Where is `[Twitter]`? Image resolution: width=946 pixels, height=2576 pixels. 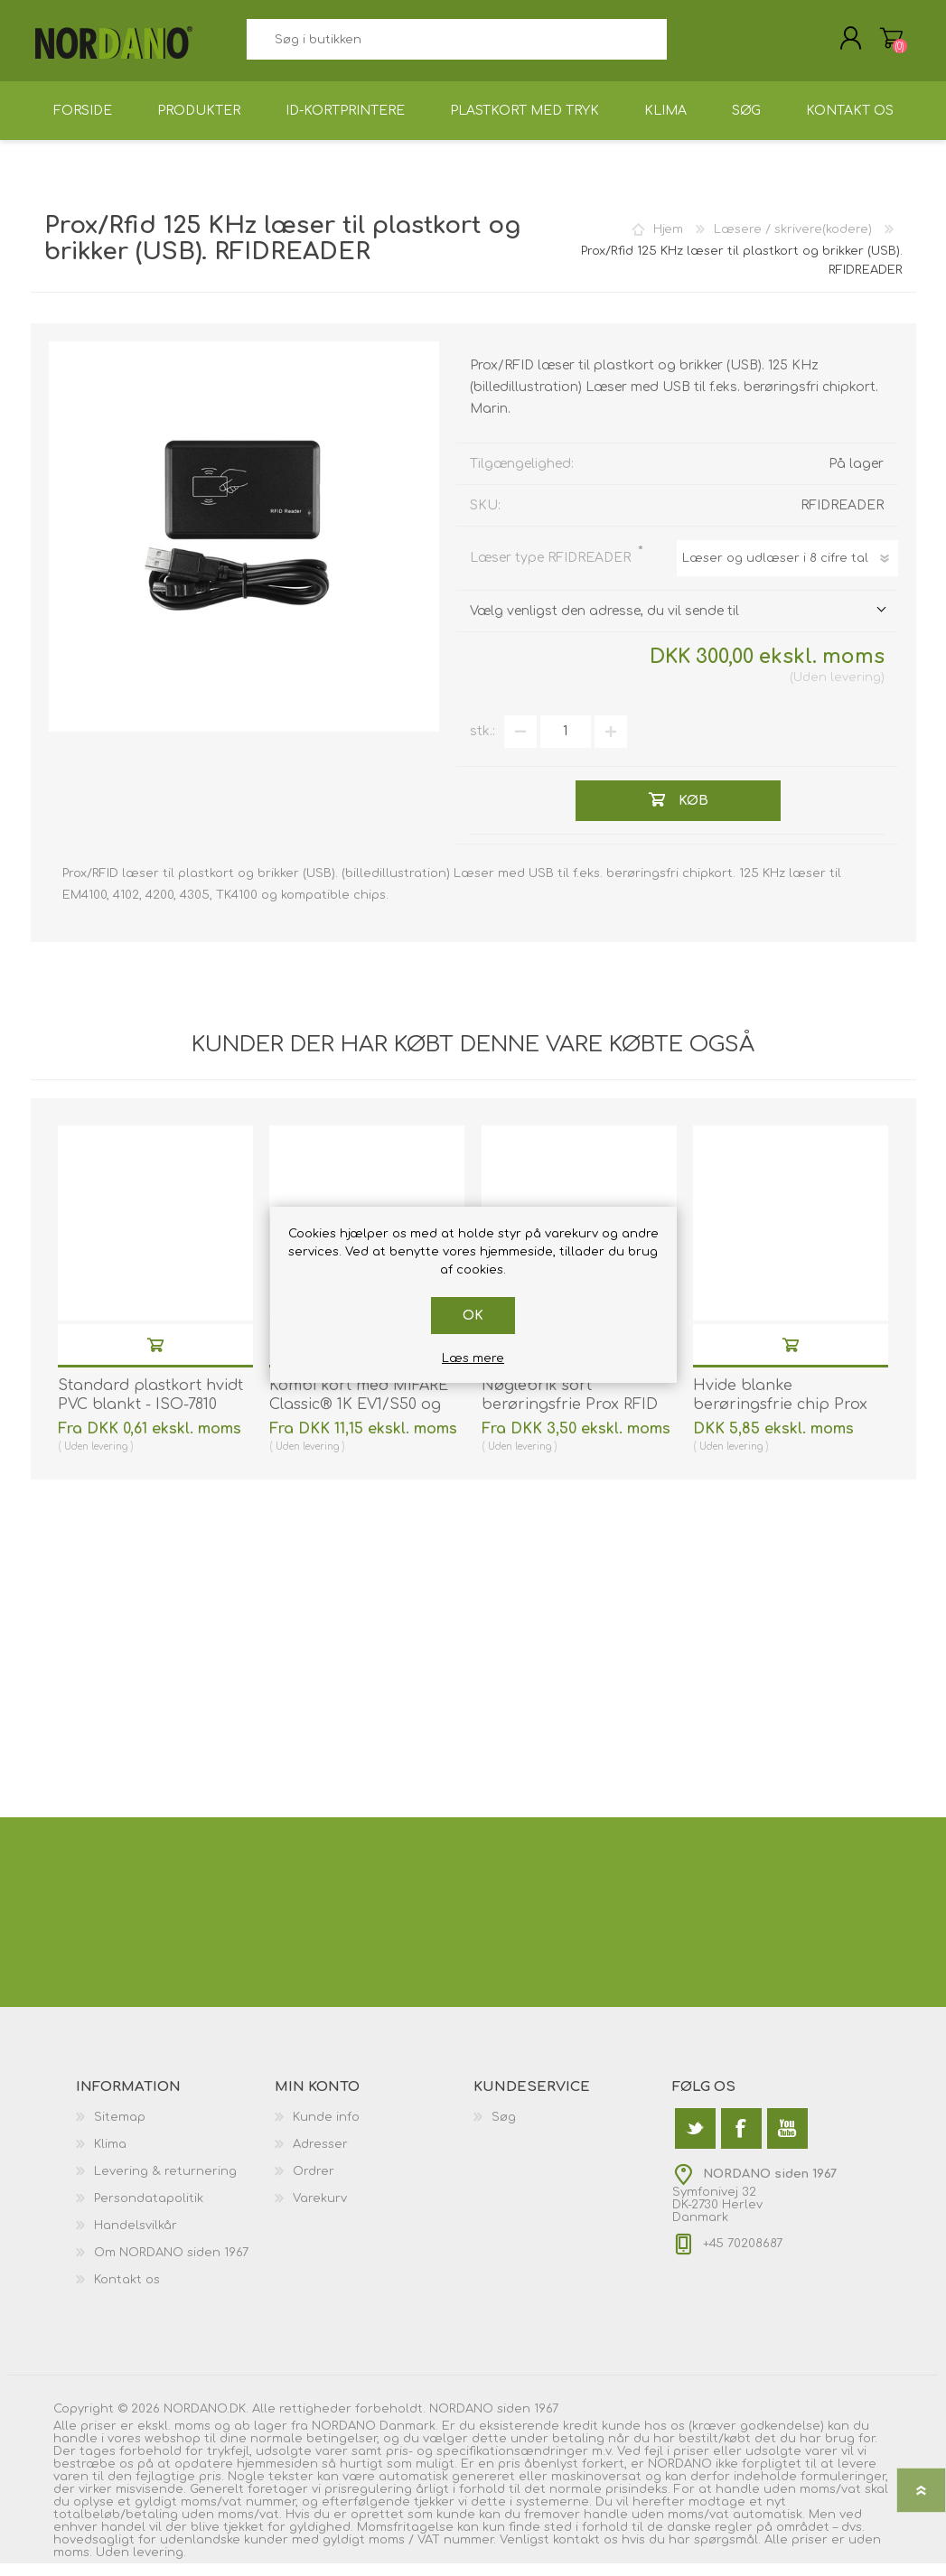 [Twitter] is located at coordinates (695, 2141).